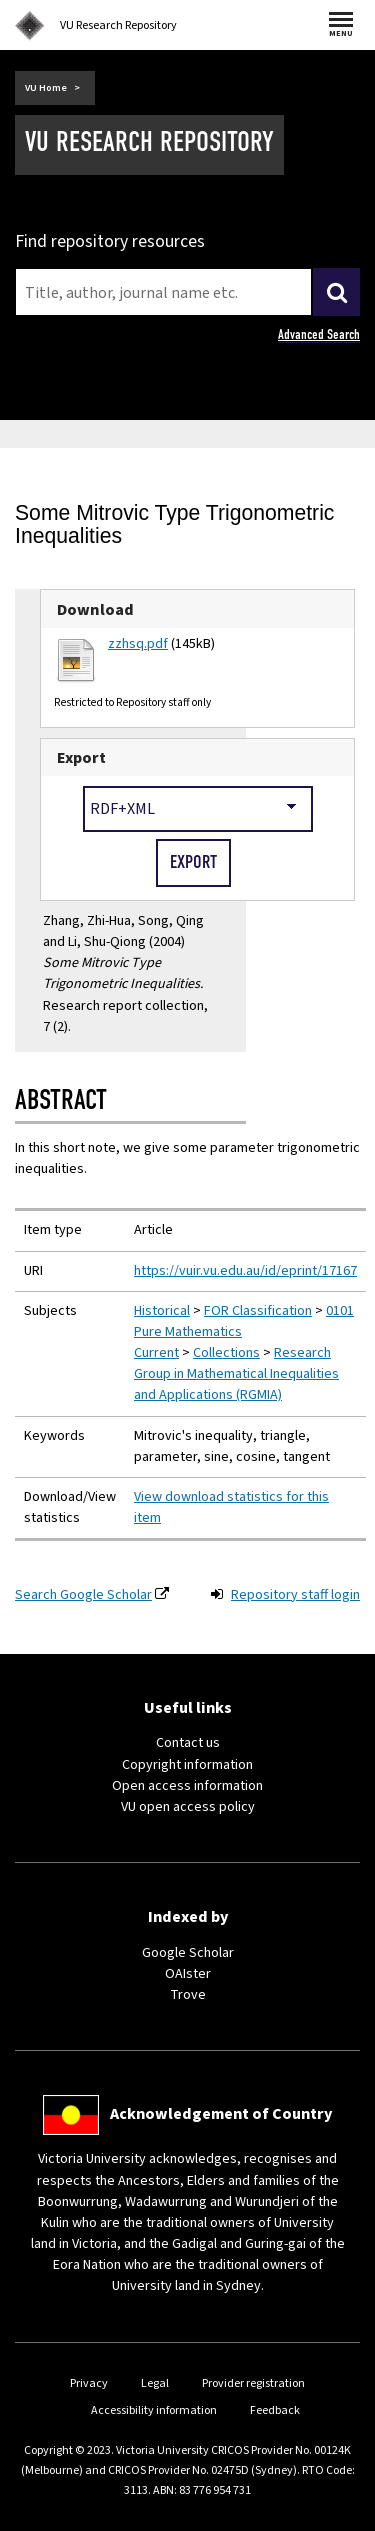  What do you see at coordinates (89, 2383) in the screenshot?
I see `Privacy` at bounding box center [89, 2383].